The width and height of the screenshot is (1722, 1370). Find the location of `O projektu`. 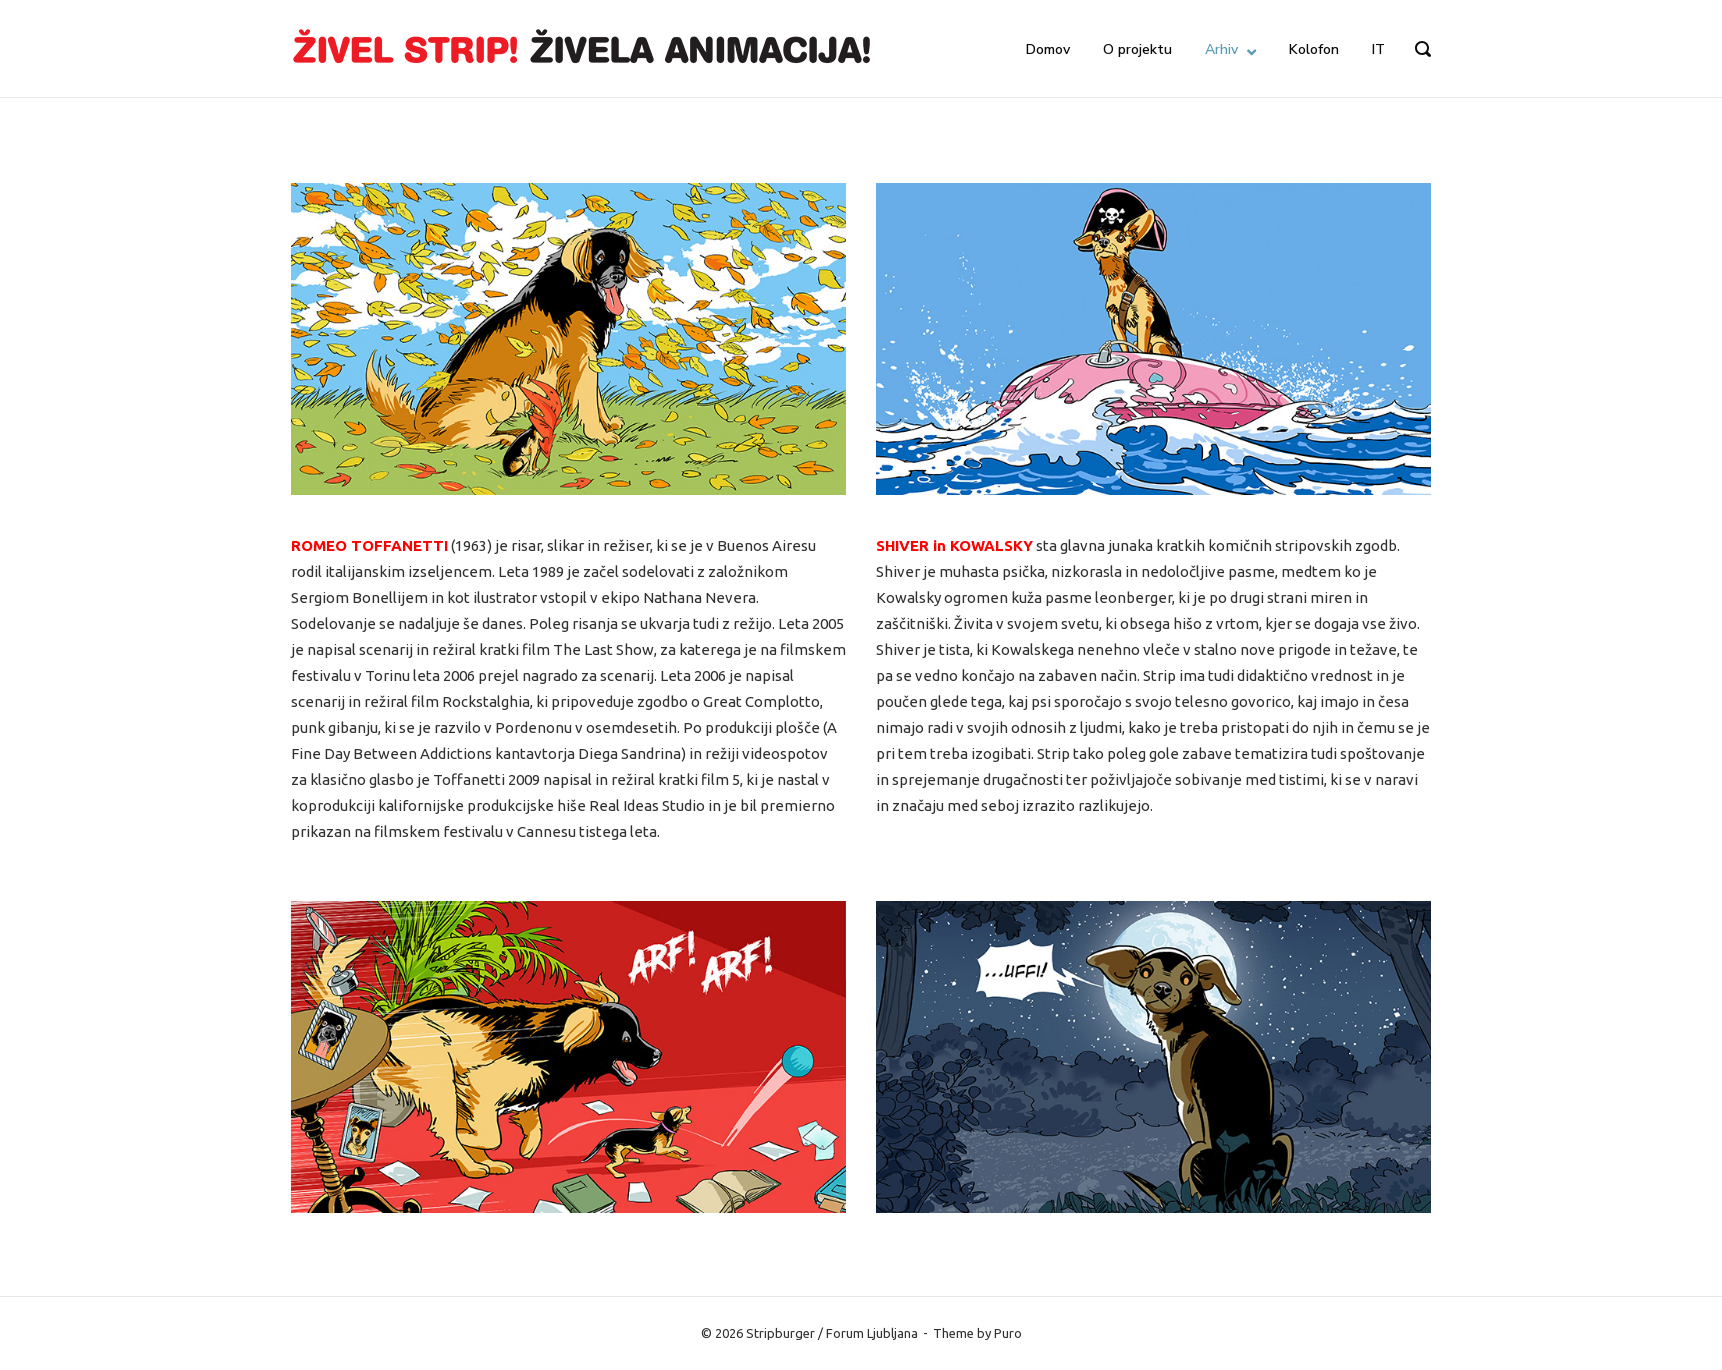

O projektu is located at coordinates (1137, 49).